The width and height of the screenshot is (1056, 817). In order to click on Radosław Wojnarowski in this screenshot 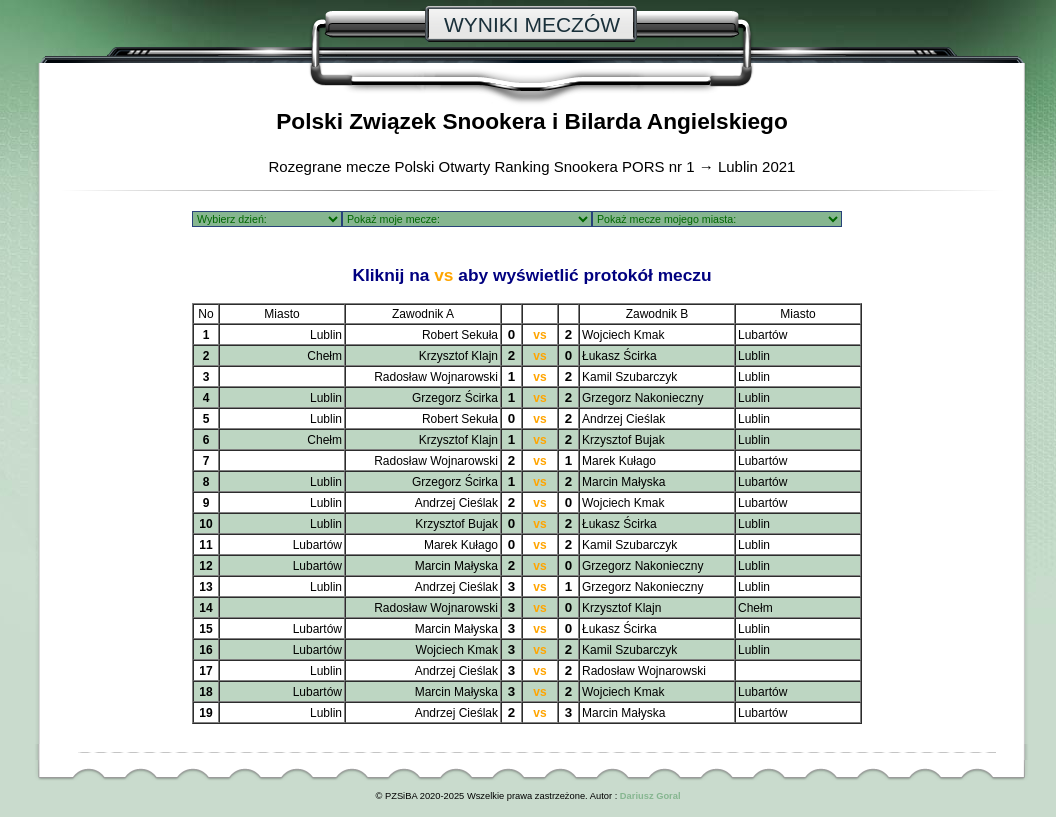, I will do `click(436, 377)`.